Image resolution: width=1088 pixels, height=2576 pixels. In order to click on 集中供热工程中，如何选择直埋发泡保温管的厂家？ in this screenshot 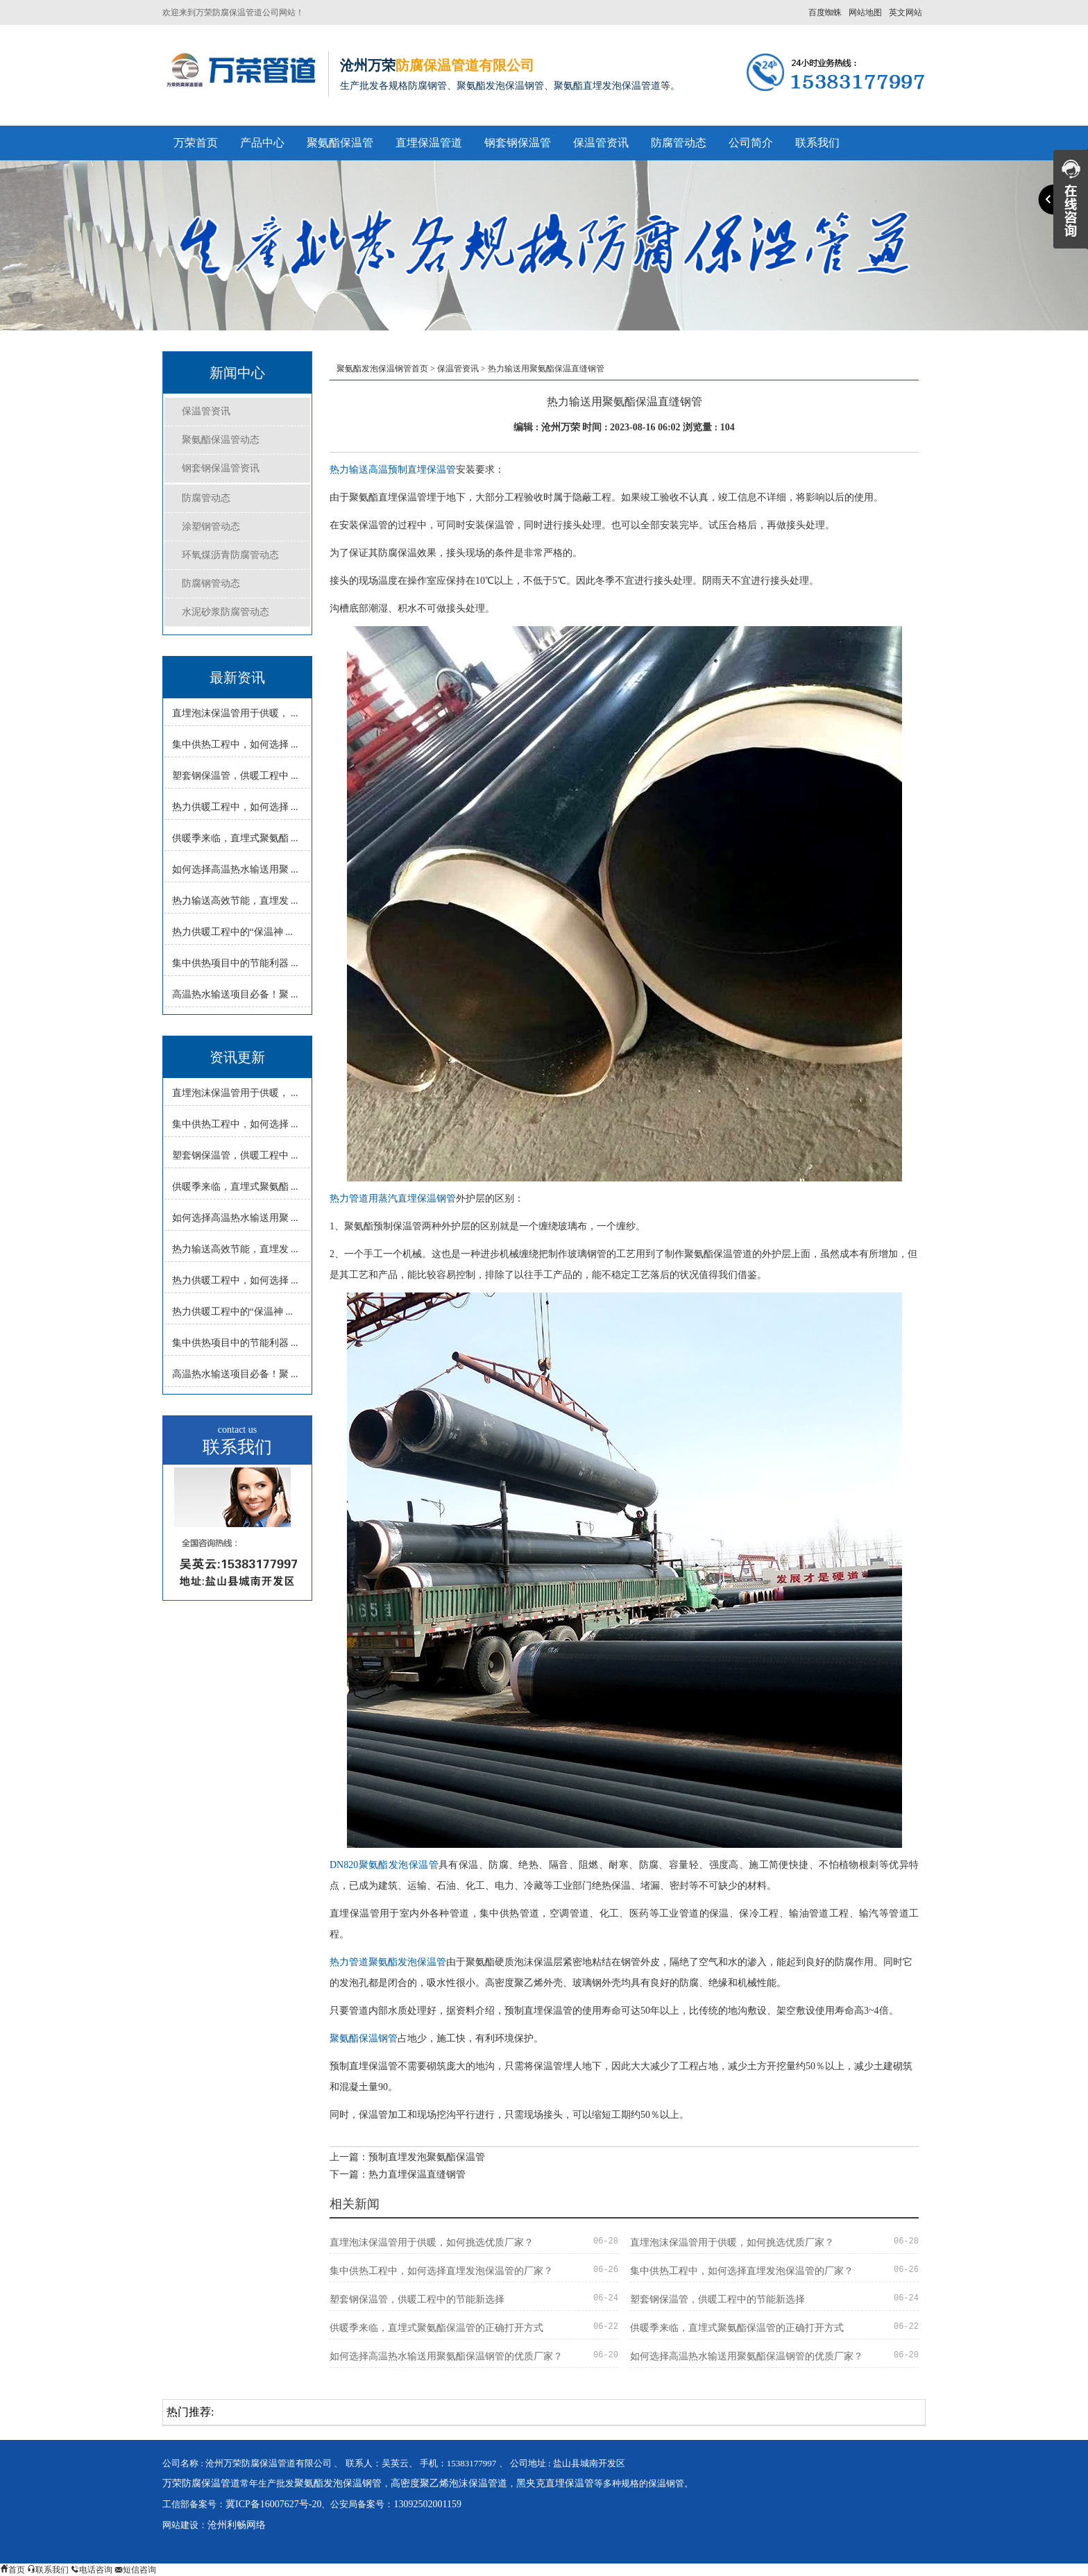, I will do `click(441, 2271)`.